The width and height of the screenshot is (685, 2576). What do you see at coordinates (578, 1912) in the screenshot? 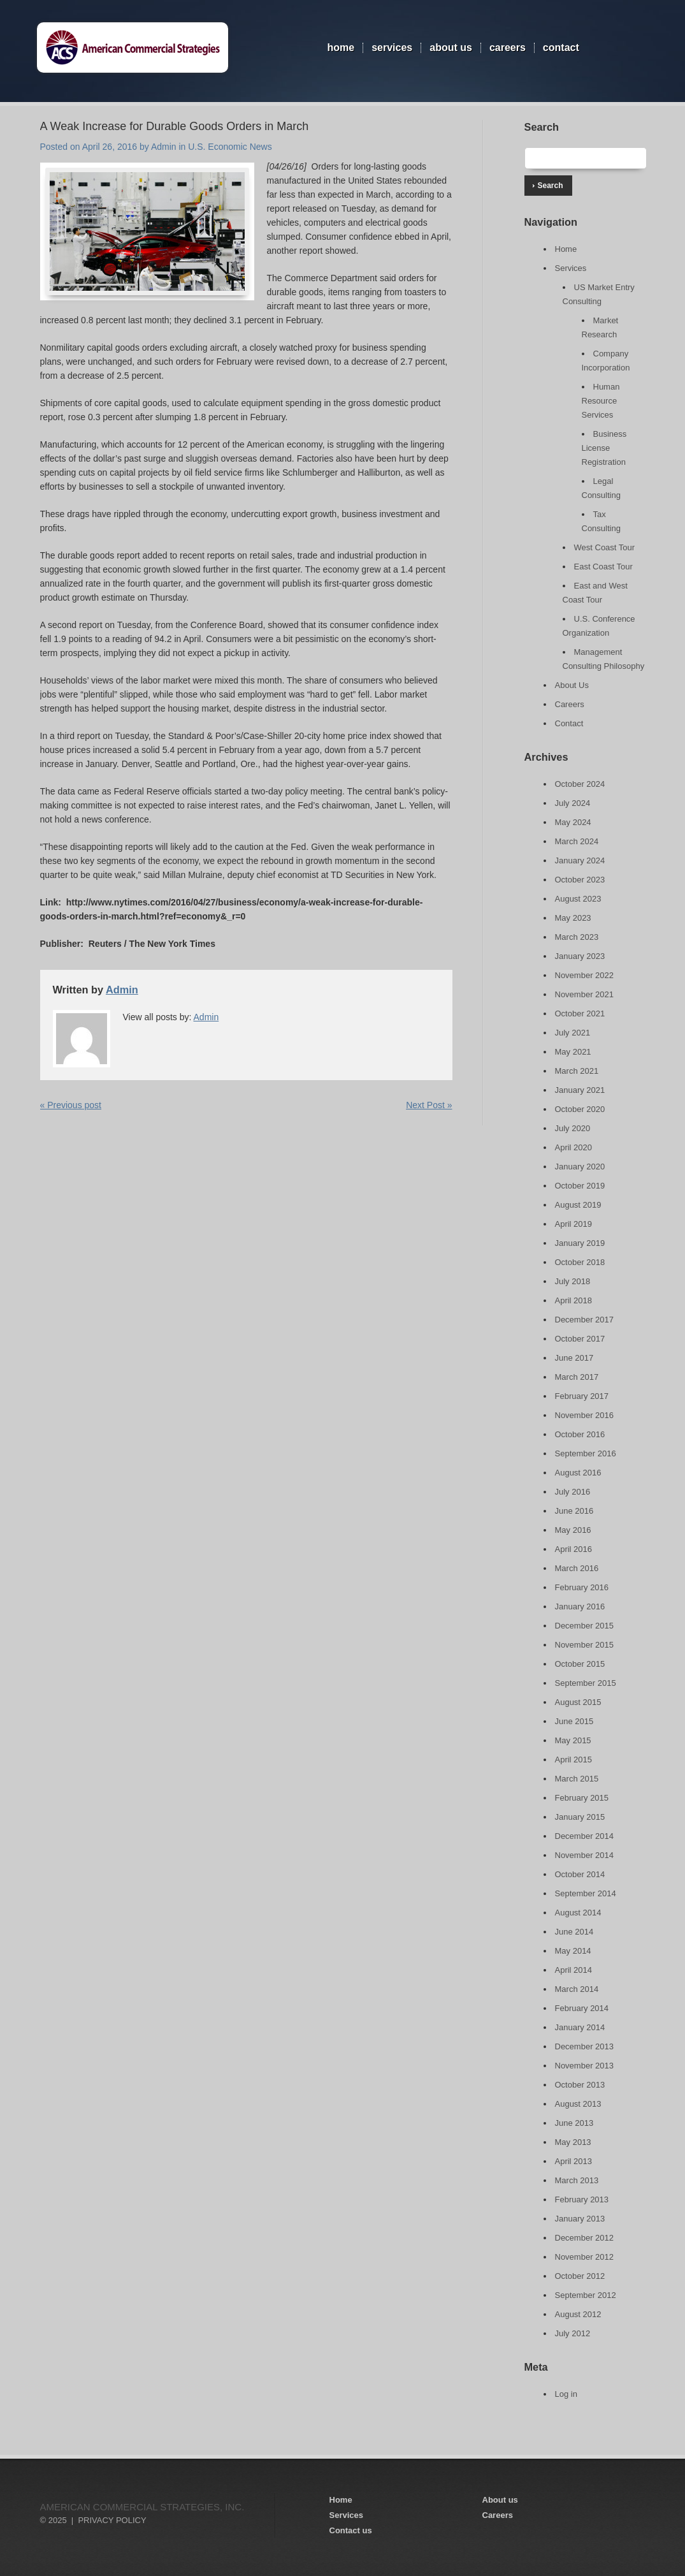
I see `August 2014` at bounding box center [578, 1912].